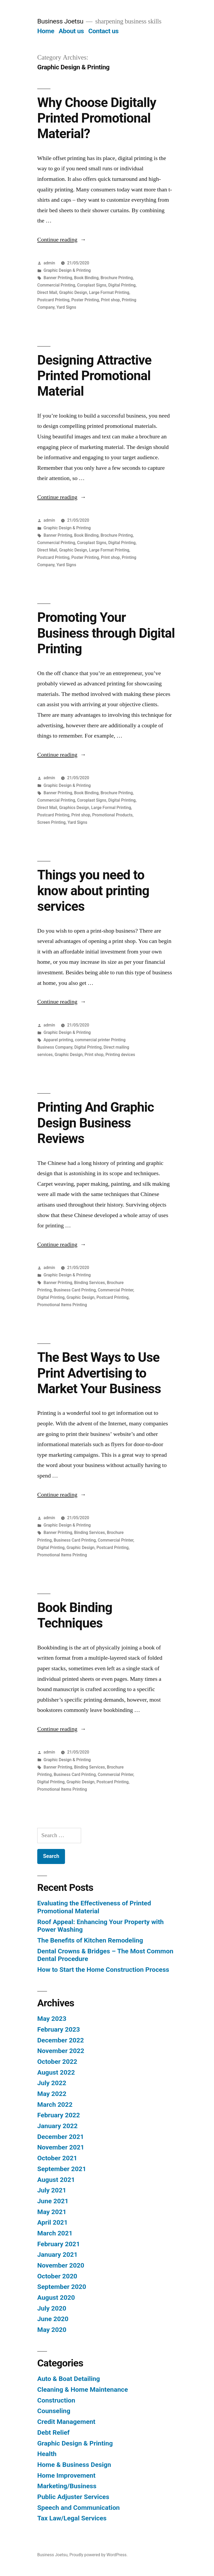 Image resolution: width=214 pixels, height=2576 pixels. Describe the element at coordinates (52, 2201) in the screenshot. I see `June 2021` at that location.